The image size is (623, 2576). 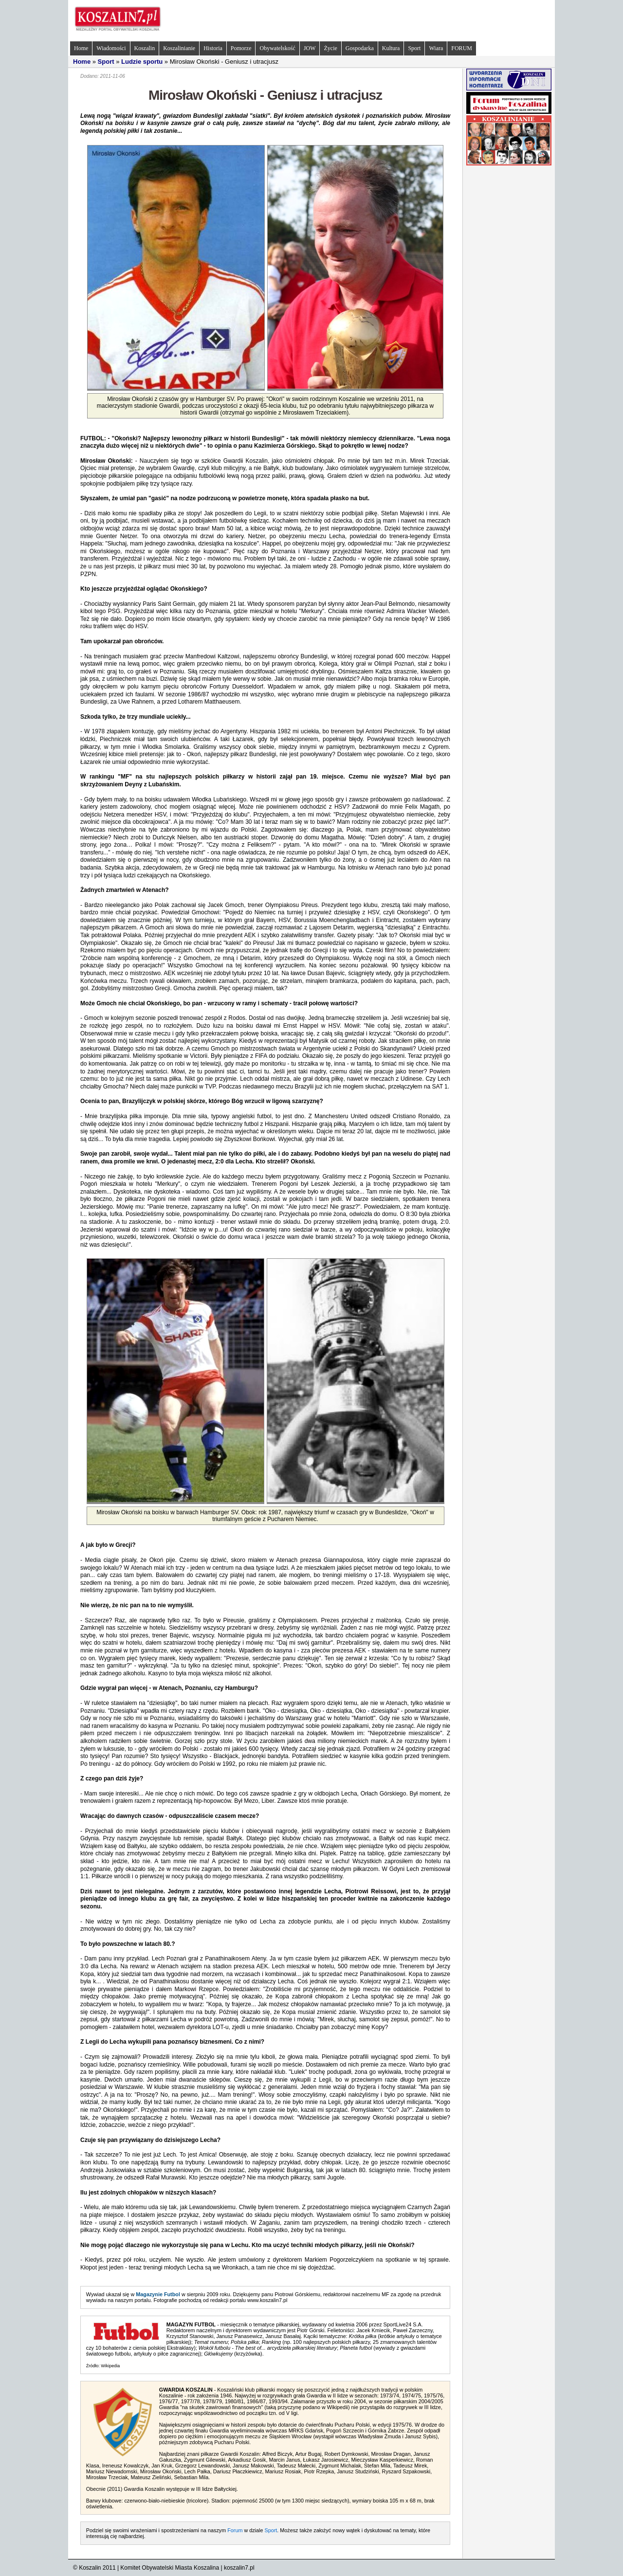 What do you see at coordinates (461, 48) in the screenshot?
I see `FORUM` at bounding box center [461, 48].